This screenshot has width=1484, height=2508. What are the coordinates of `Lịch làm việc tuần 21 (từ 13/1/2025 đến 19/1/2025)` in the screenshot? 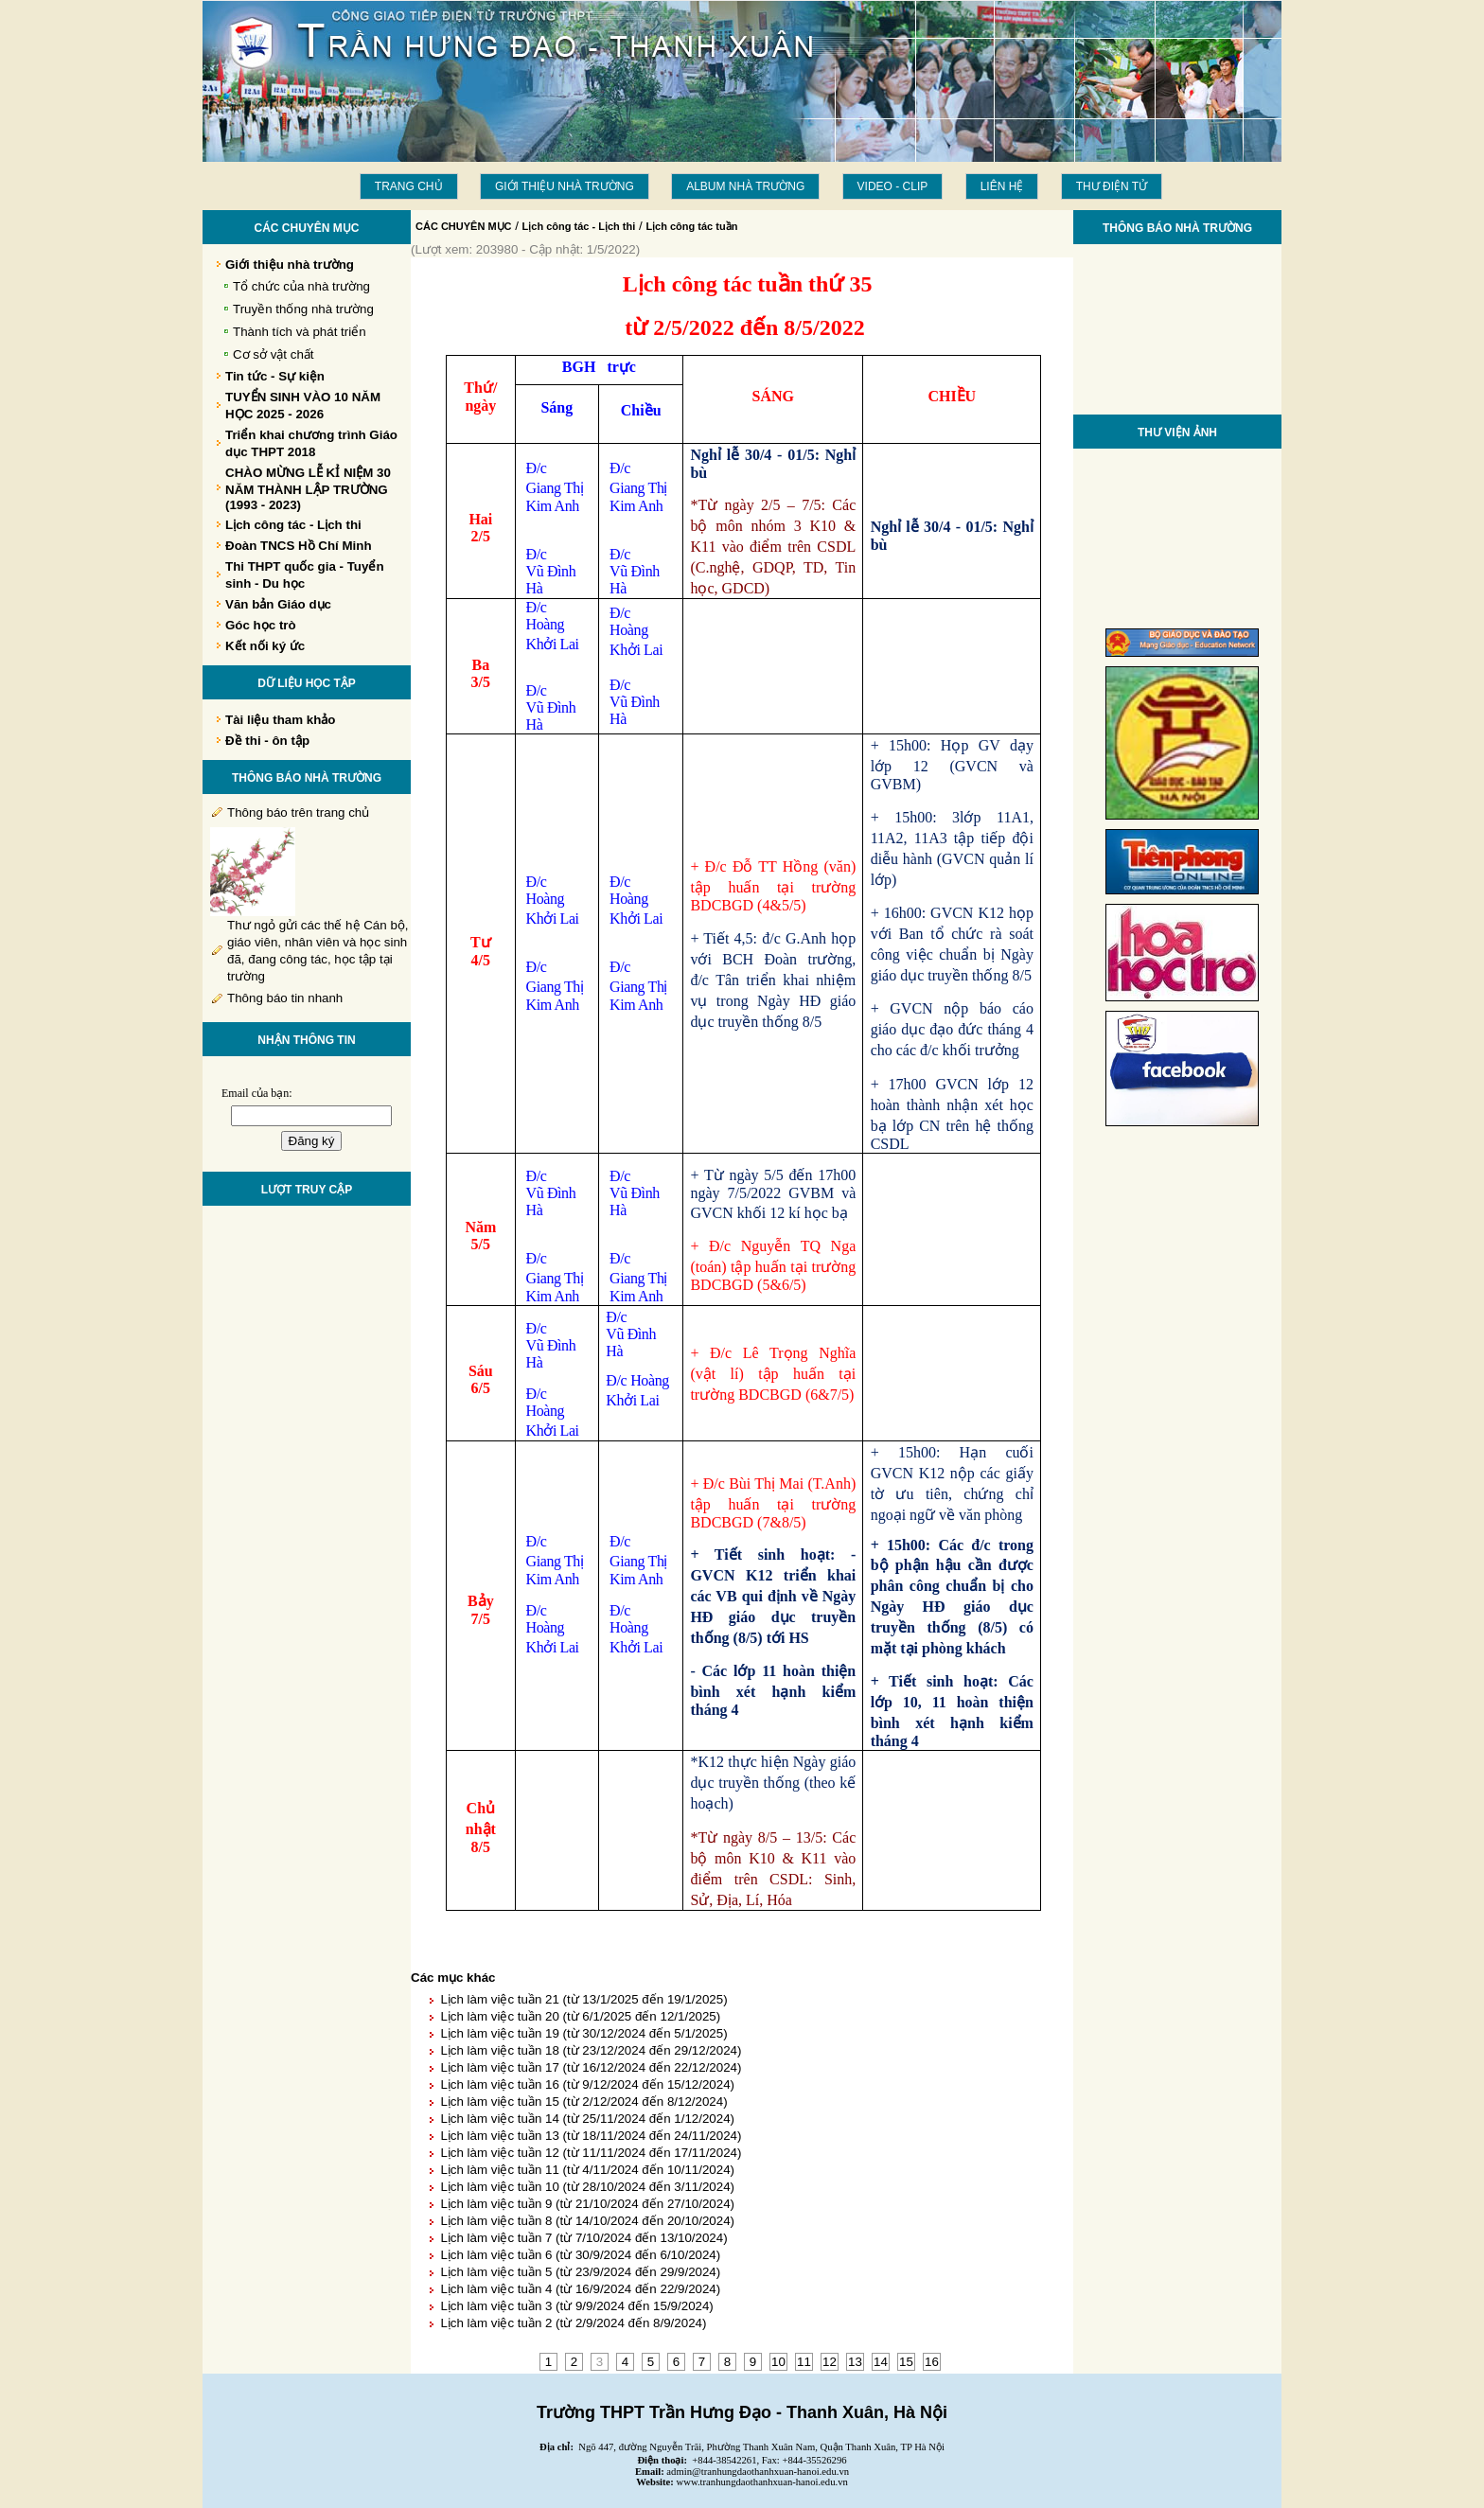 It's located at (583, 1999).